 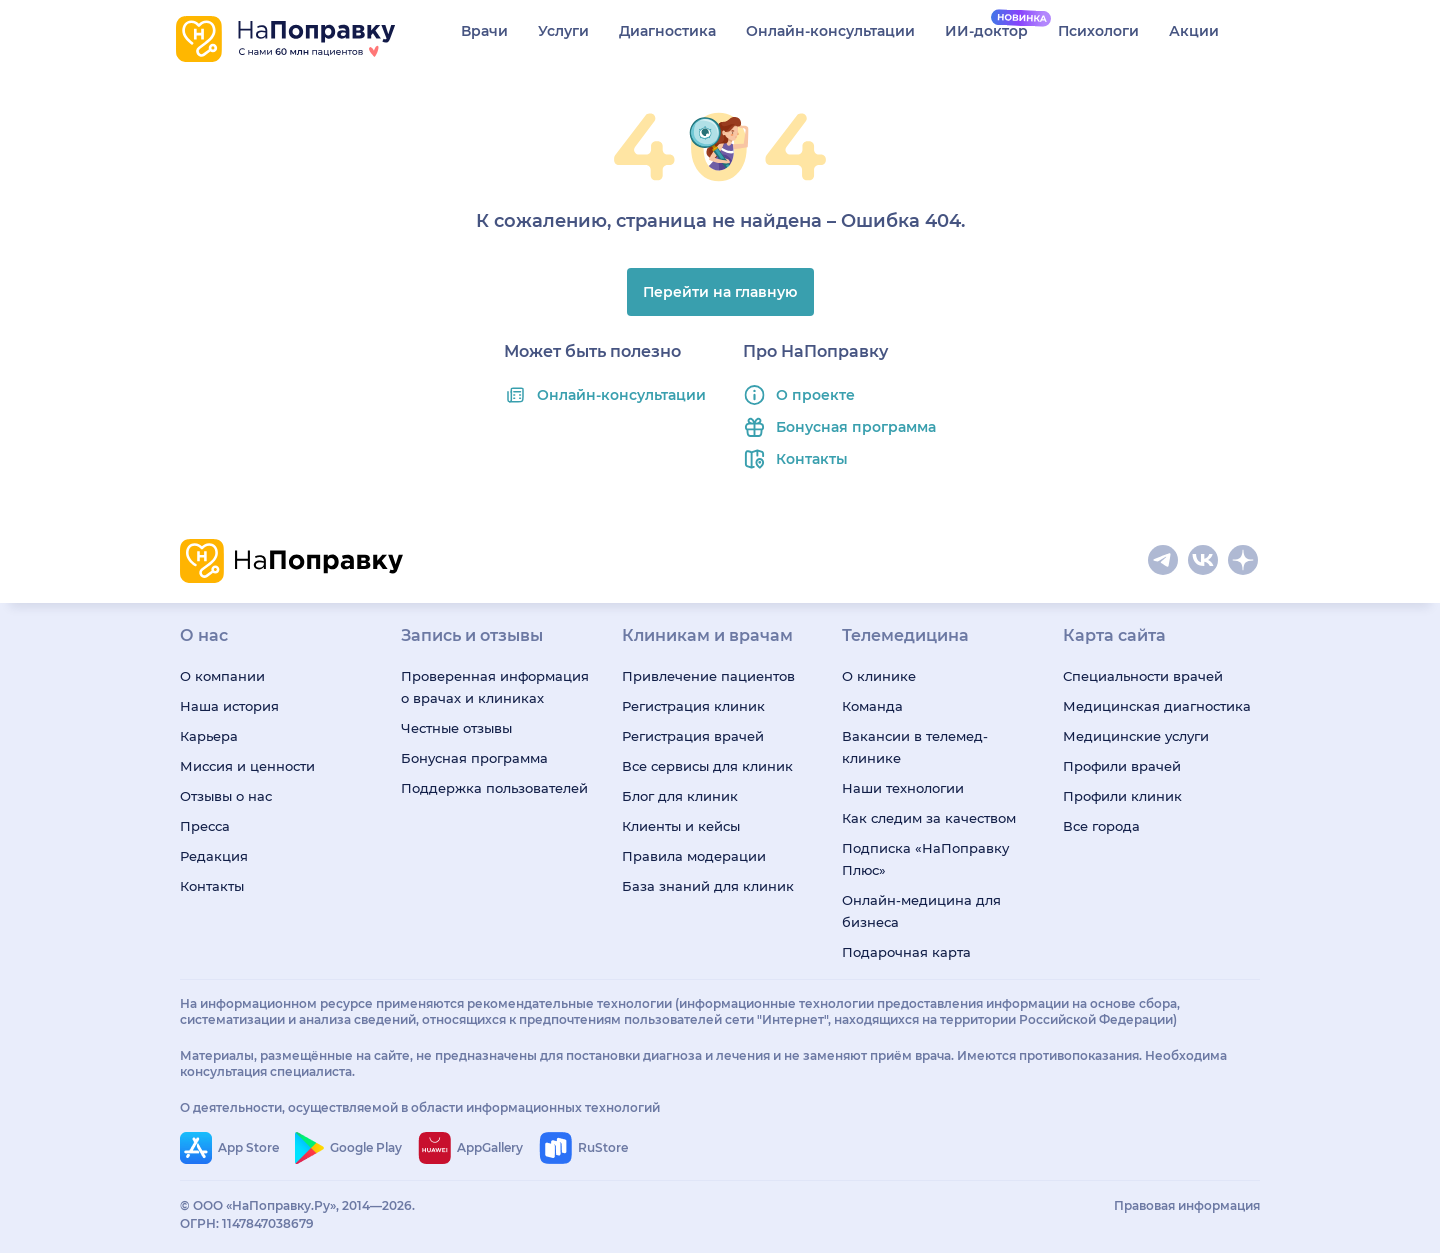 What do you see at coordinates (222, 676) in the screenshot?
I see `О компании` at bounding box center [222, 676].